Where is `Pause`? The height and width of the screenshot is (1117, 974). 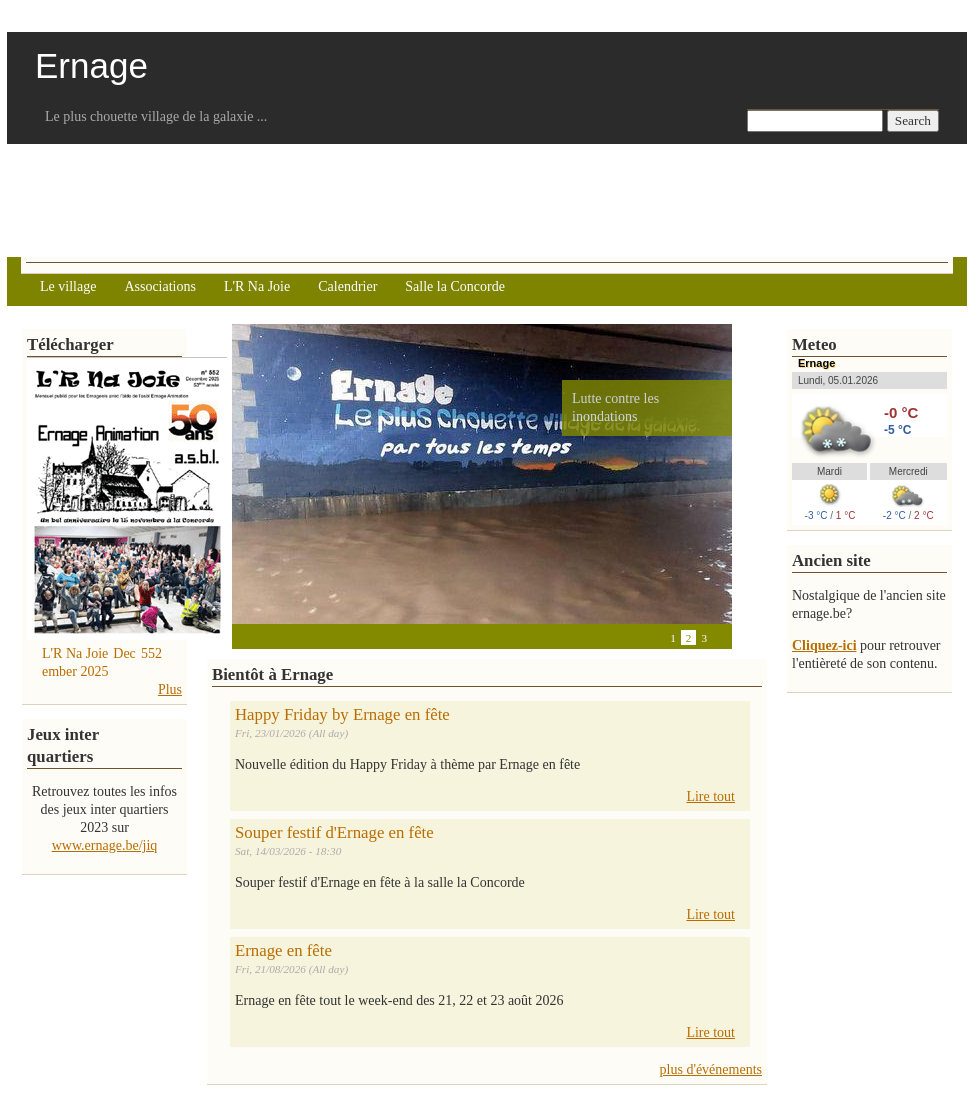 Pause is located at coordinates (262, 637).